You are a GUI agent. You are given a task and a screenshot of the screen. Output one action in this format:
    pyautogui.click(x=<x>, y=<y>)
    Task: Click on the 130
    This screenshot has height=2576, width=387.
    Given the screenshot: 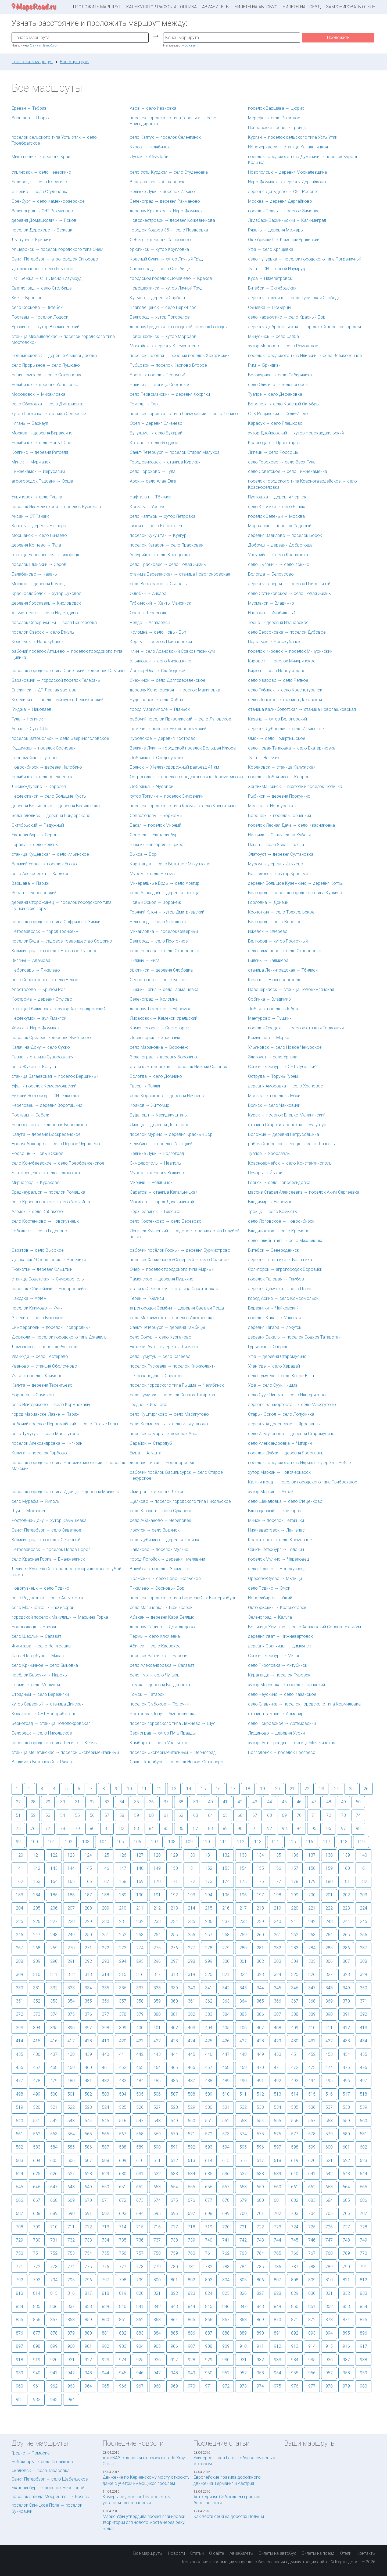 What is the action you would take?
    pyautogui.click(x=191, y=1855)
    